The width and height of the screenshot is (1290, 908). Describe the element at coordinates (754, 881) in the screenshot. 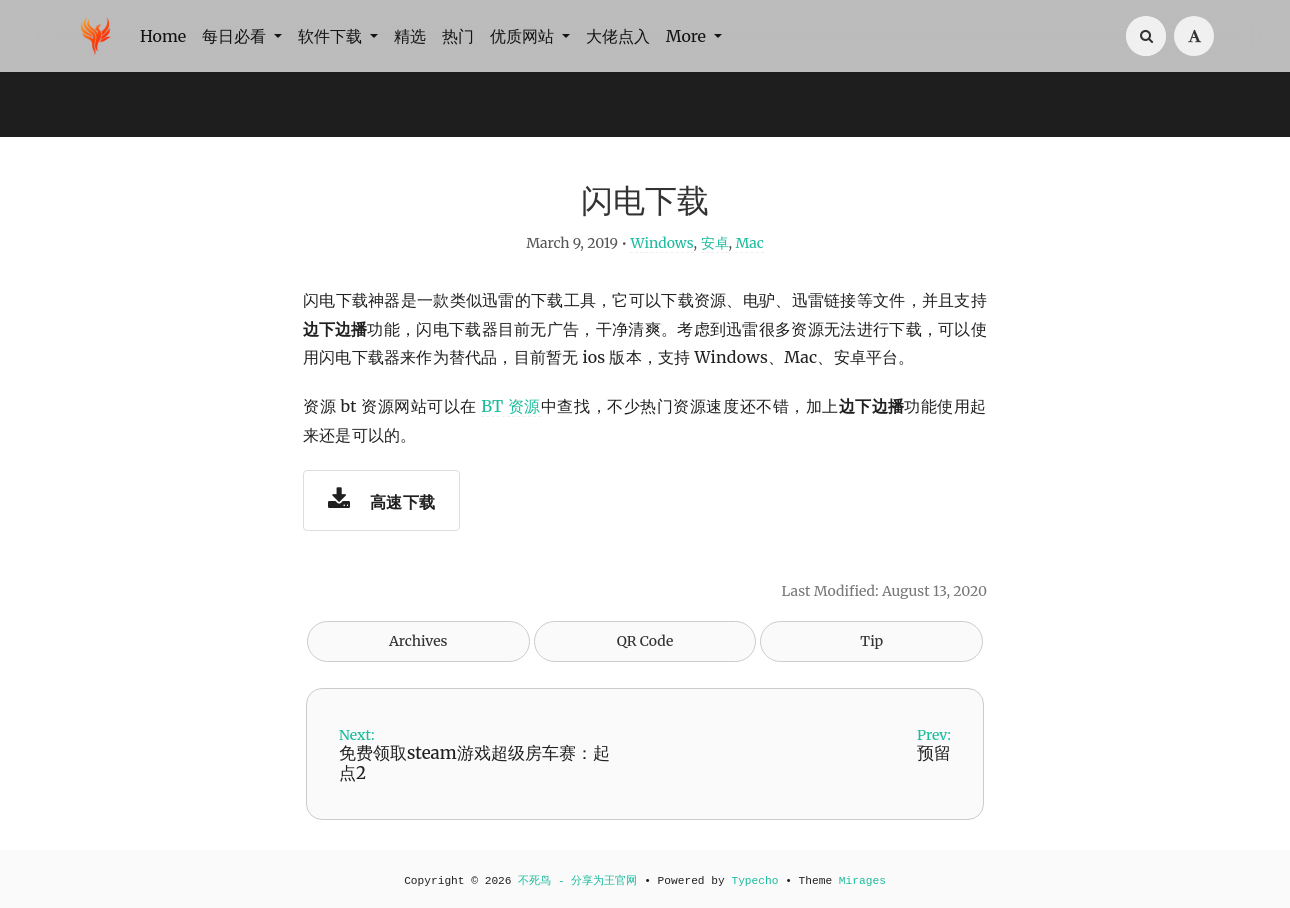

I see `Typecho` at that location.